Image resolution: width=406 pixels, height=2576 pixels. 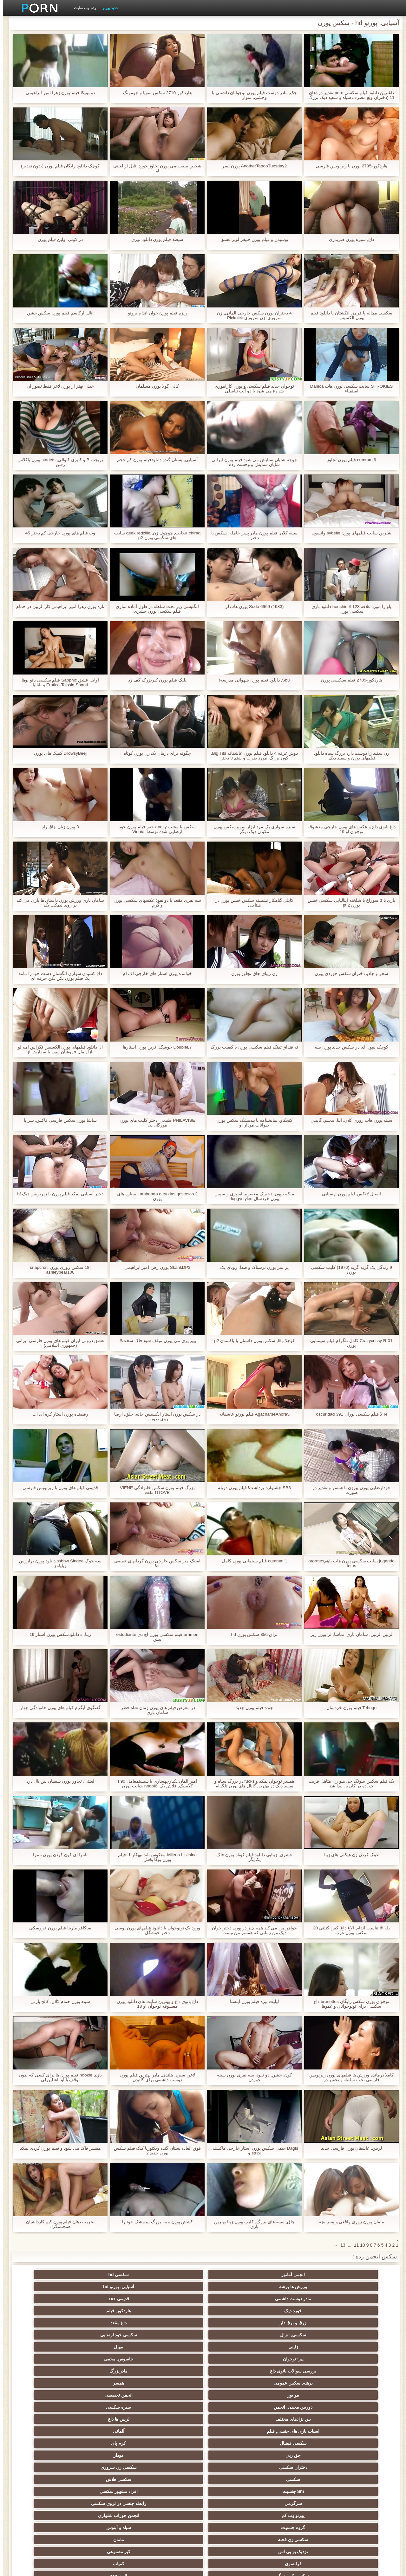 I want to click on نمایه, so click(x=99, y=2567).